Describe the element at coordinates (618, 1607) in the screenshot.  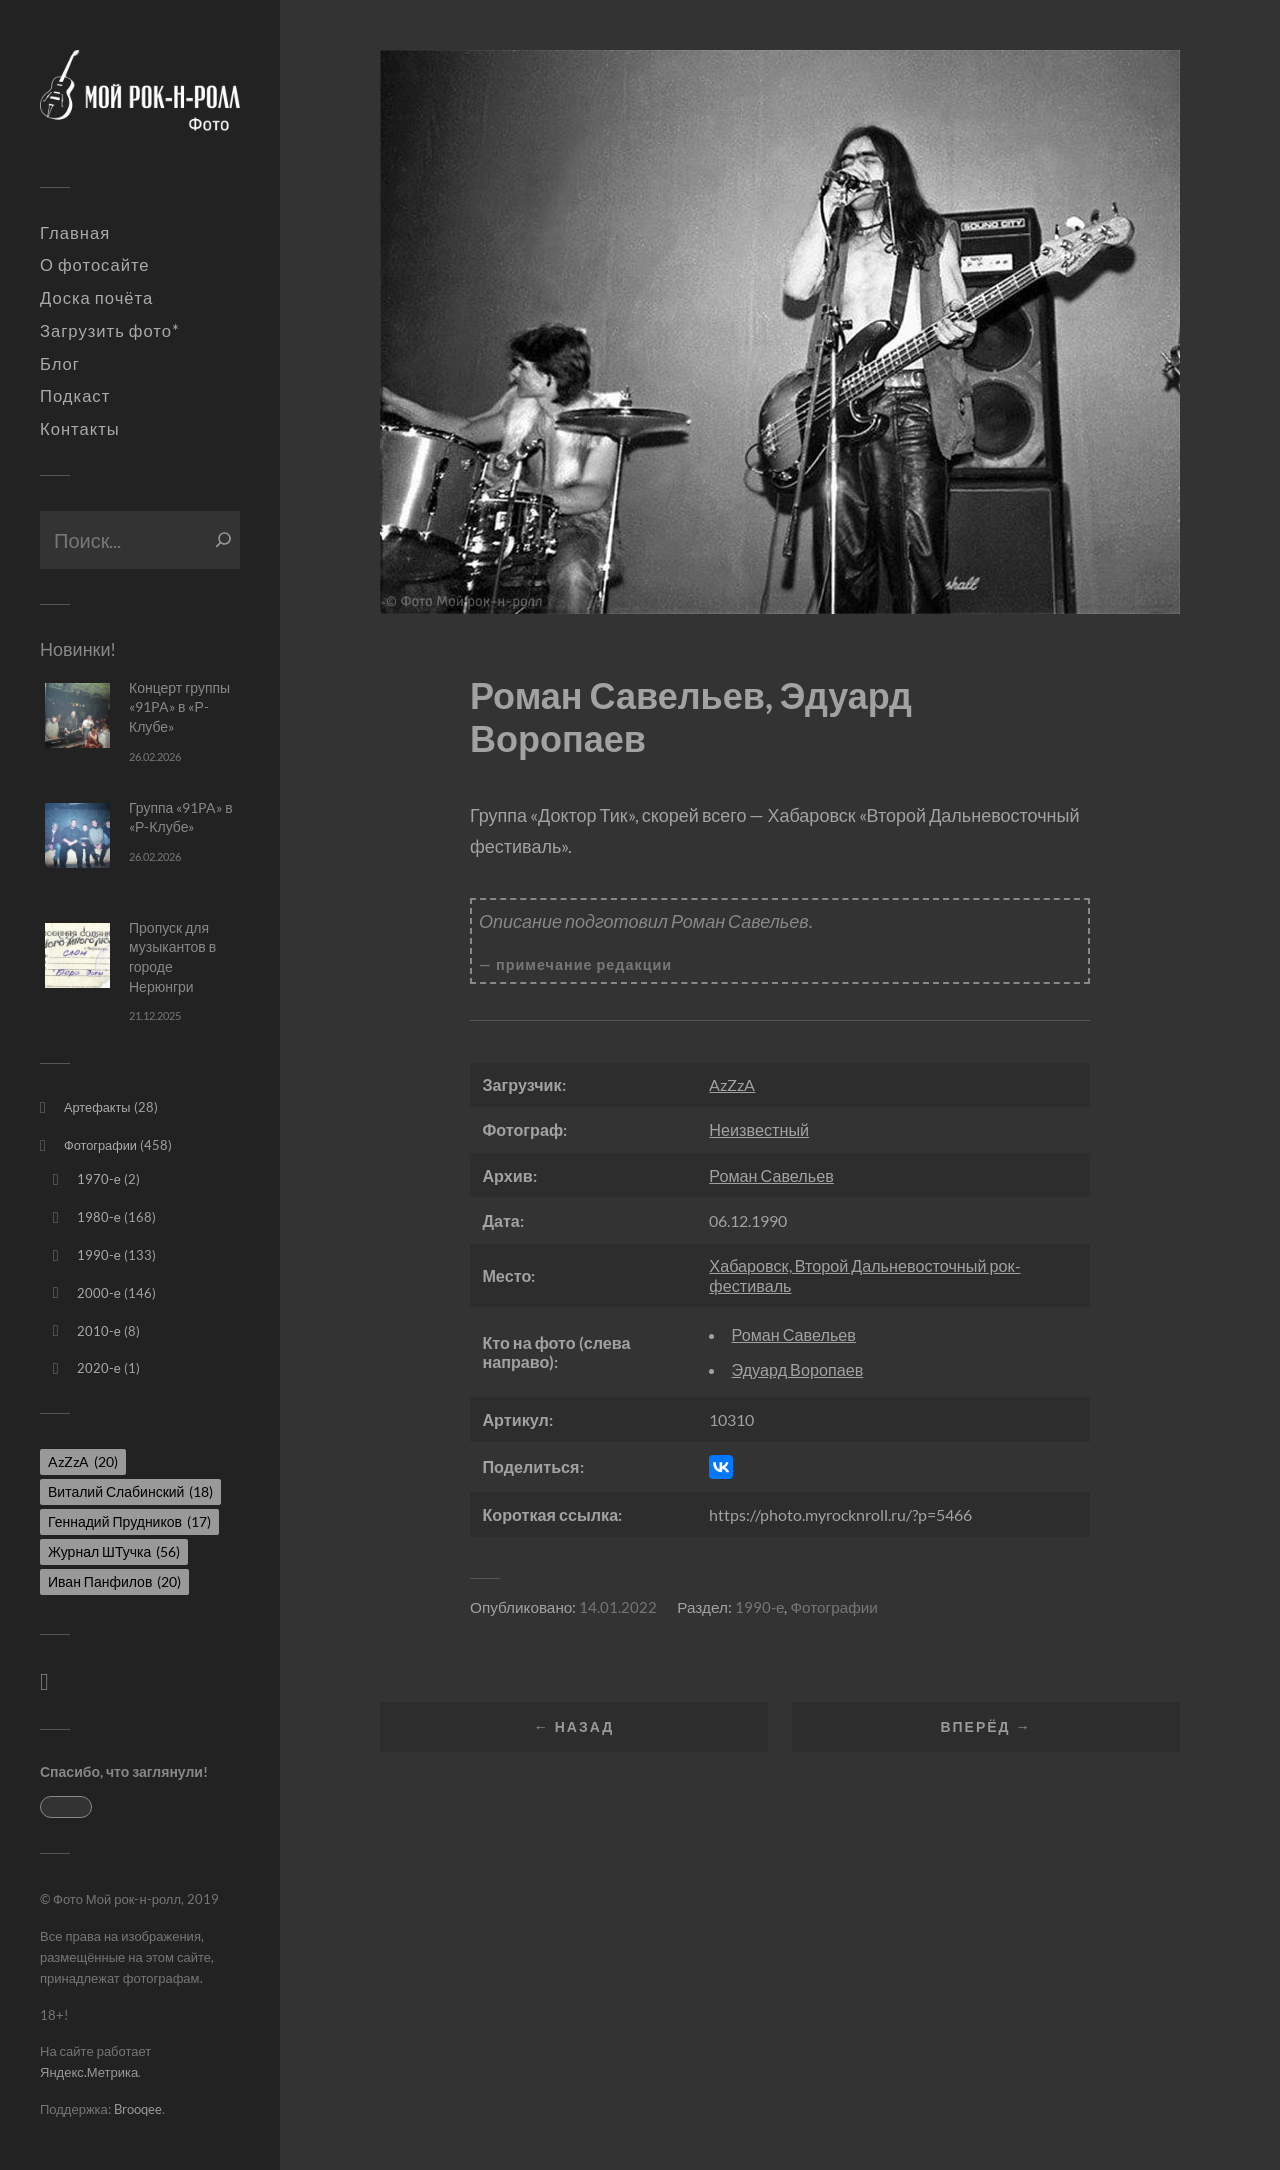
I see `14.01.2022` at that location.